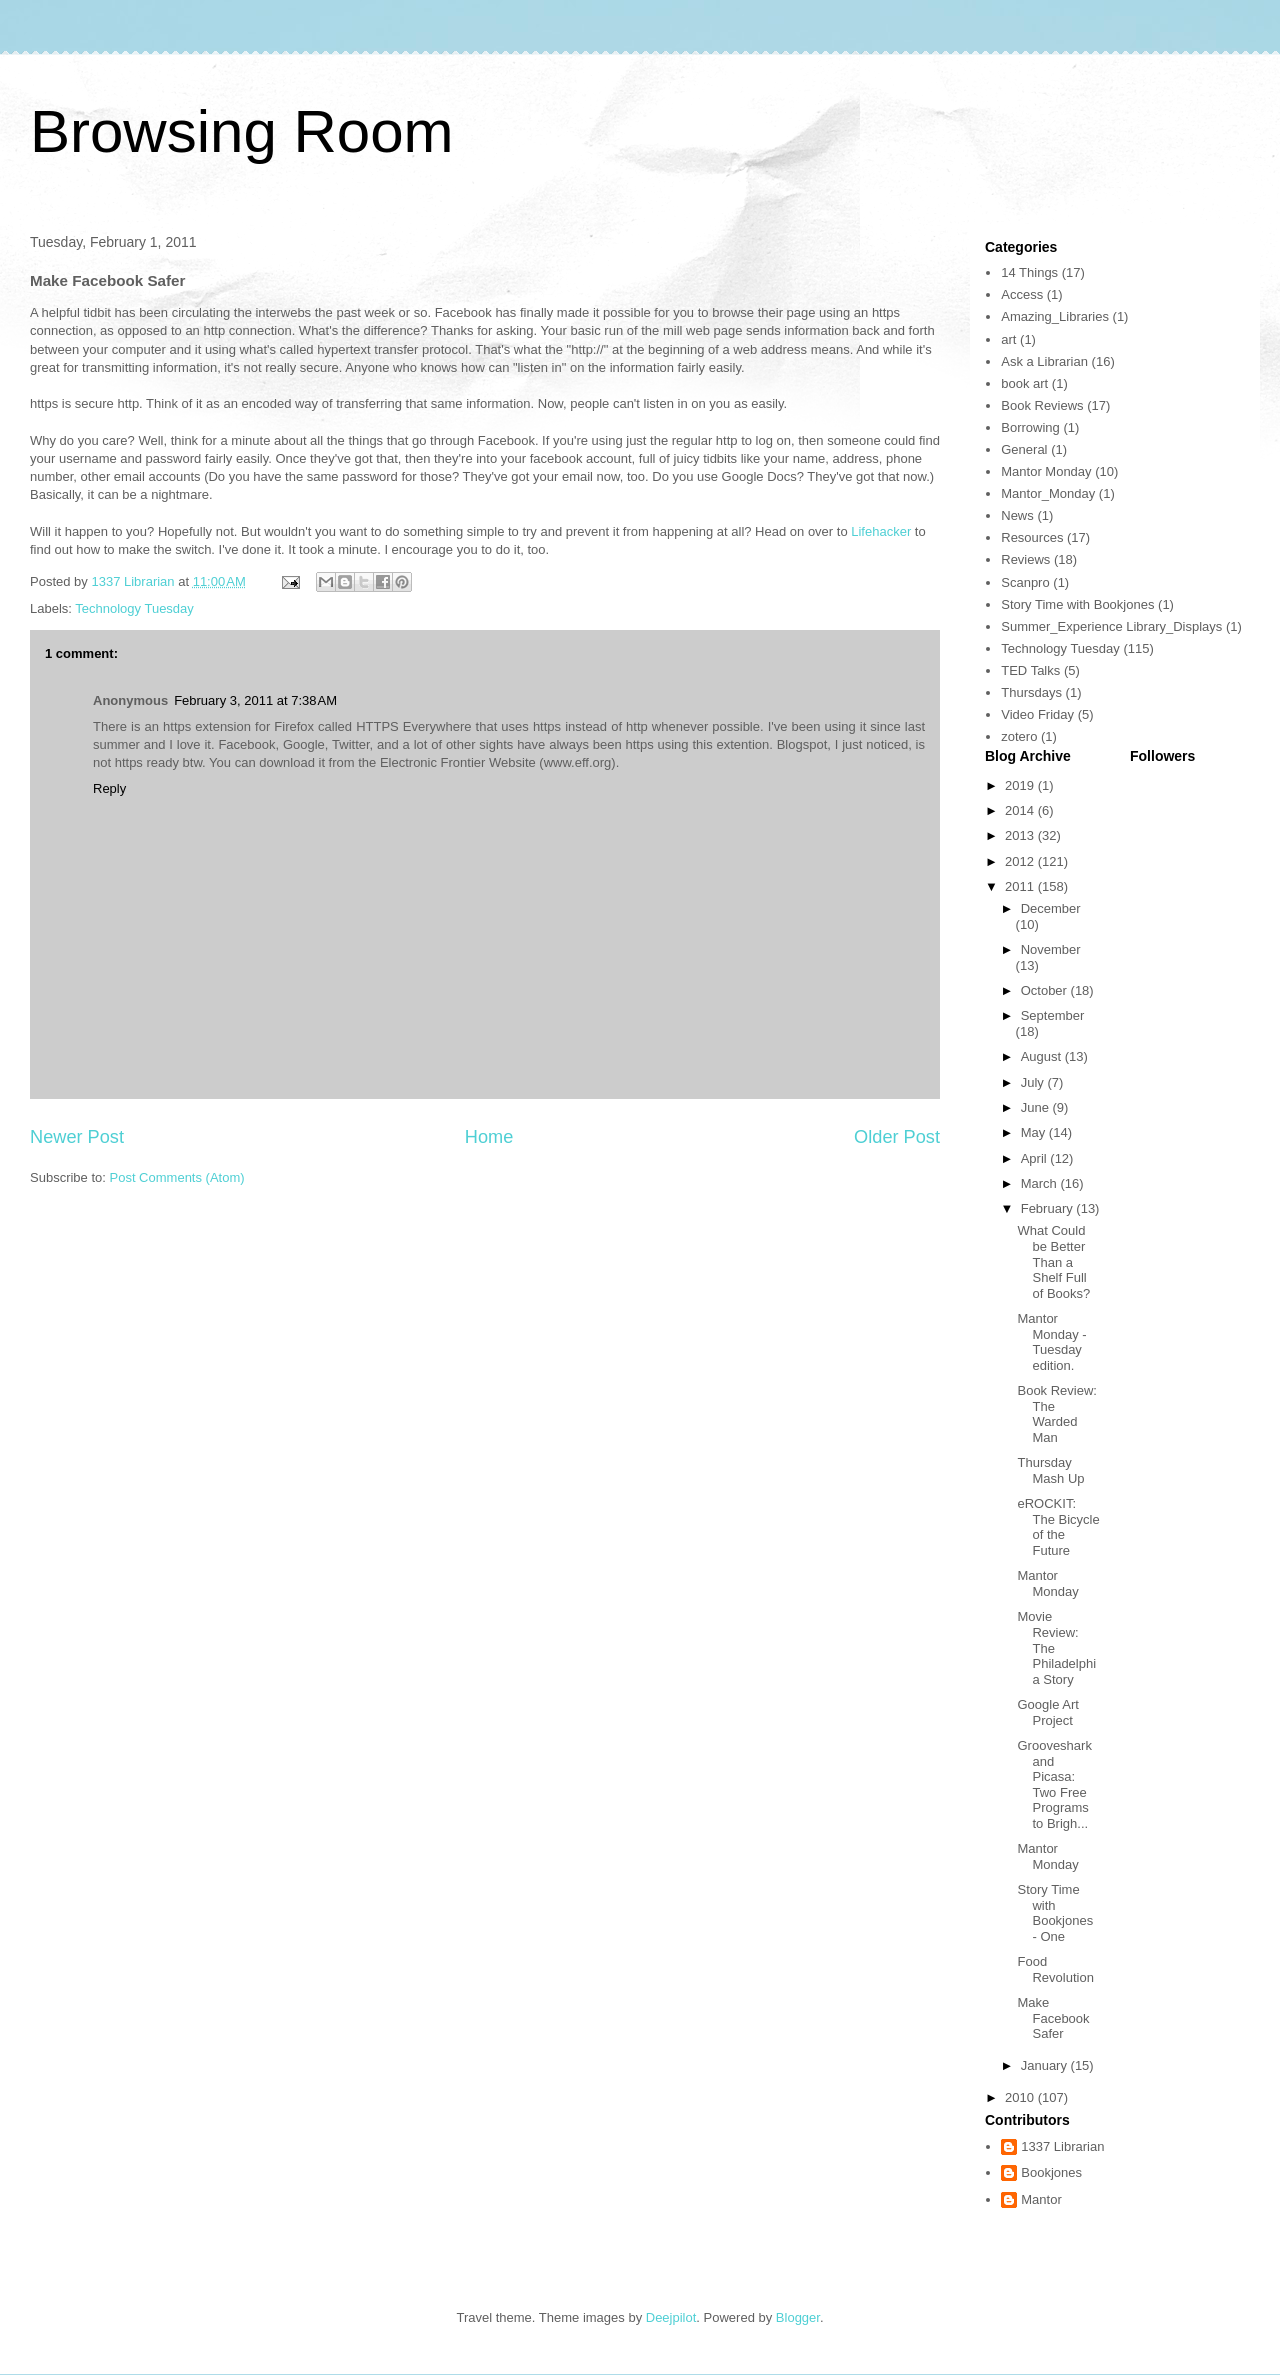  What do you see at coordinates (1053, 1261) in the screenshot?
I see `What Could be Better Than a Shelf Full of Books?` at bounding box center [1053, 1261].